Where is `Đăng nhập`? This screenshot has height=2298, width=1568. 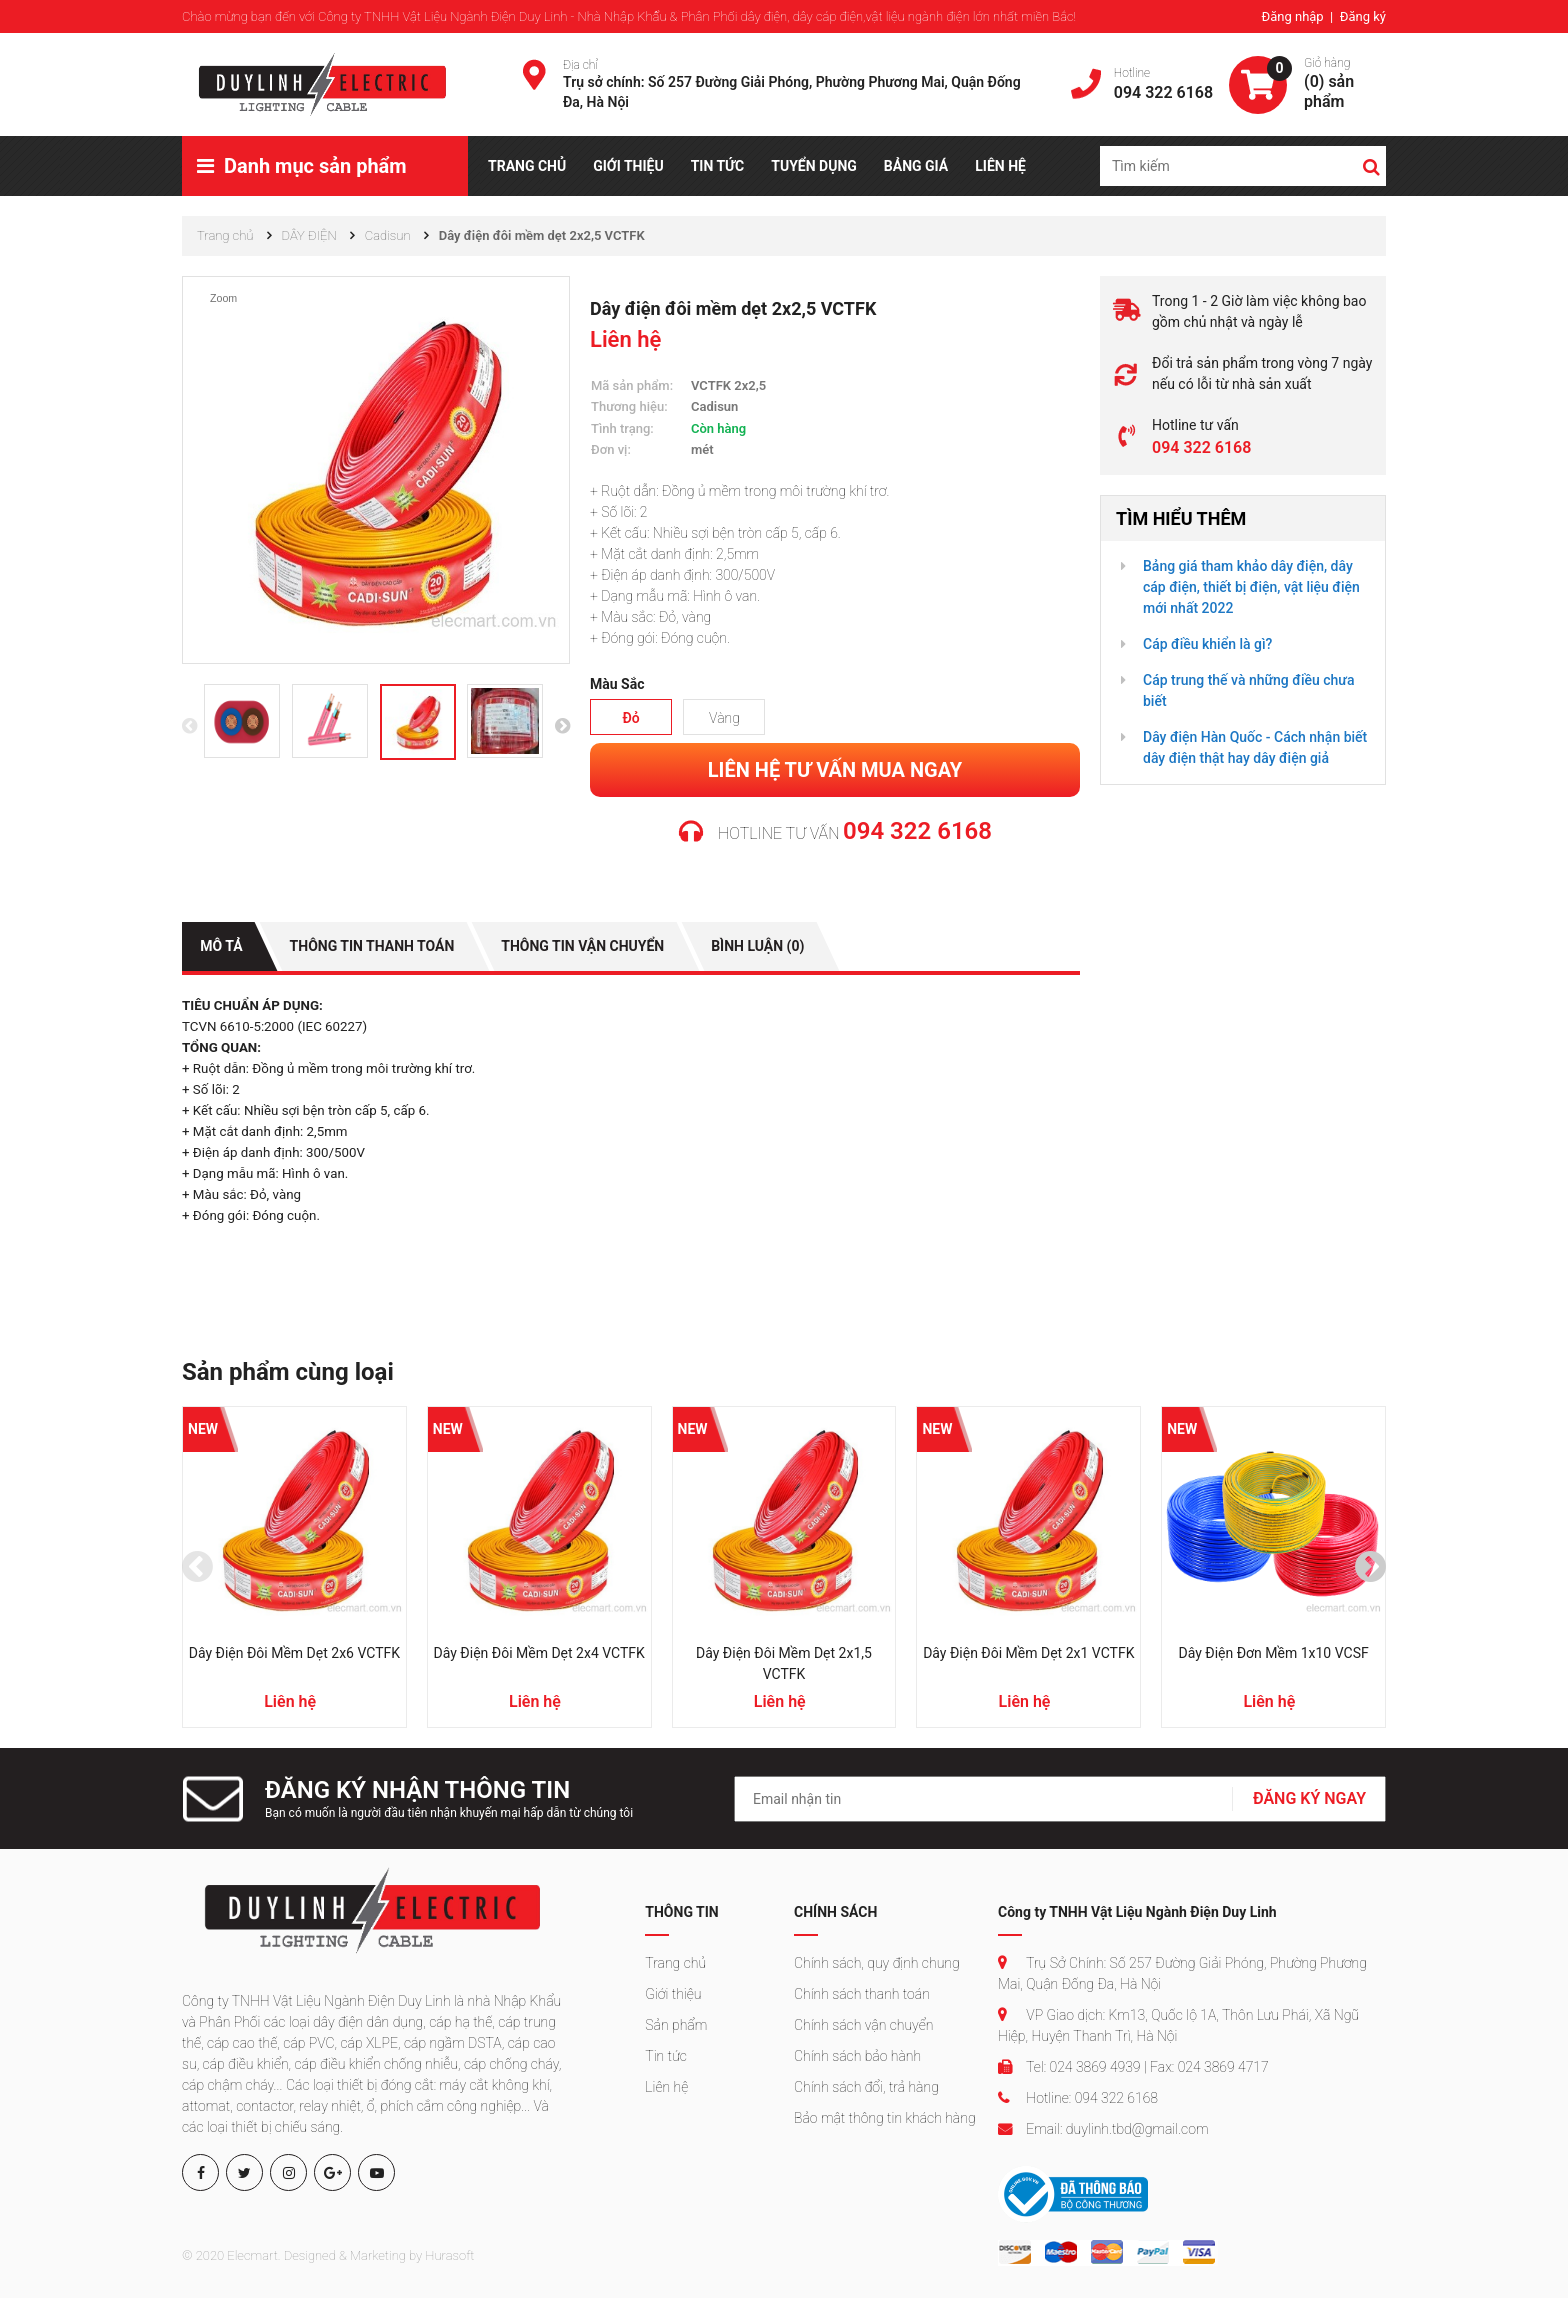 Đăng nhập is located at coordinates (1293, 16).